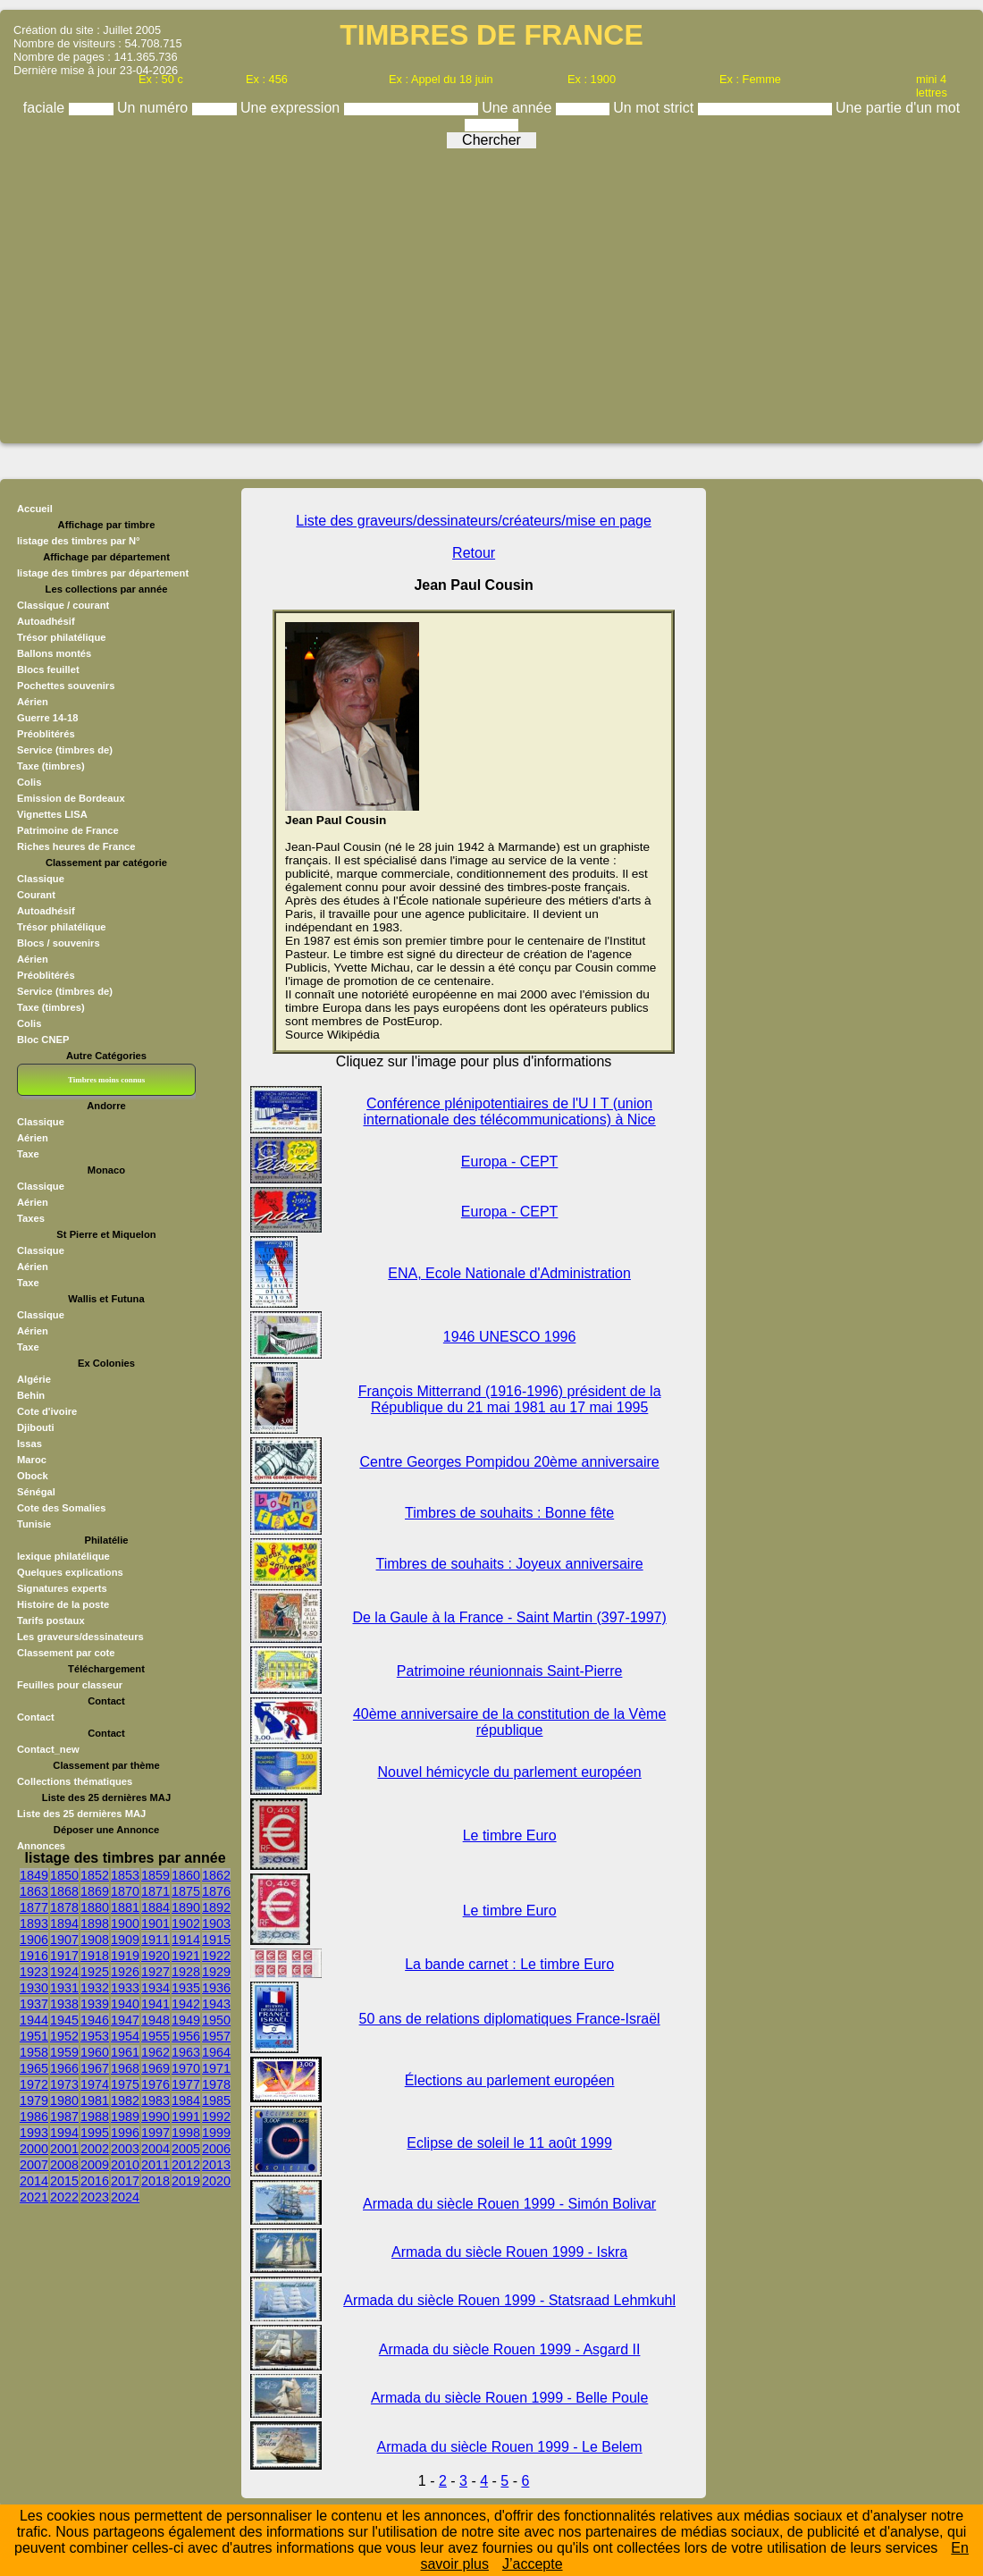 The height and width of the screenshot is (2576, 983). I want to click on 1975, so click(125, 2084).